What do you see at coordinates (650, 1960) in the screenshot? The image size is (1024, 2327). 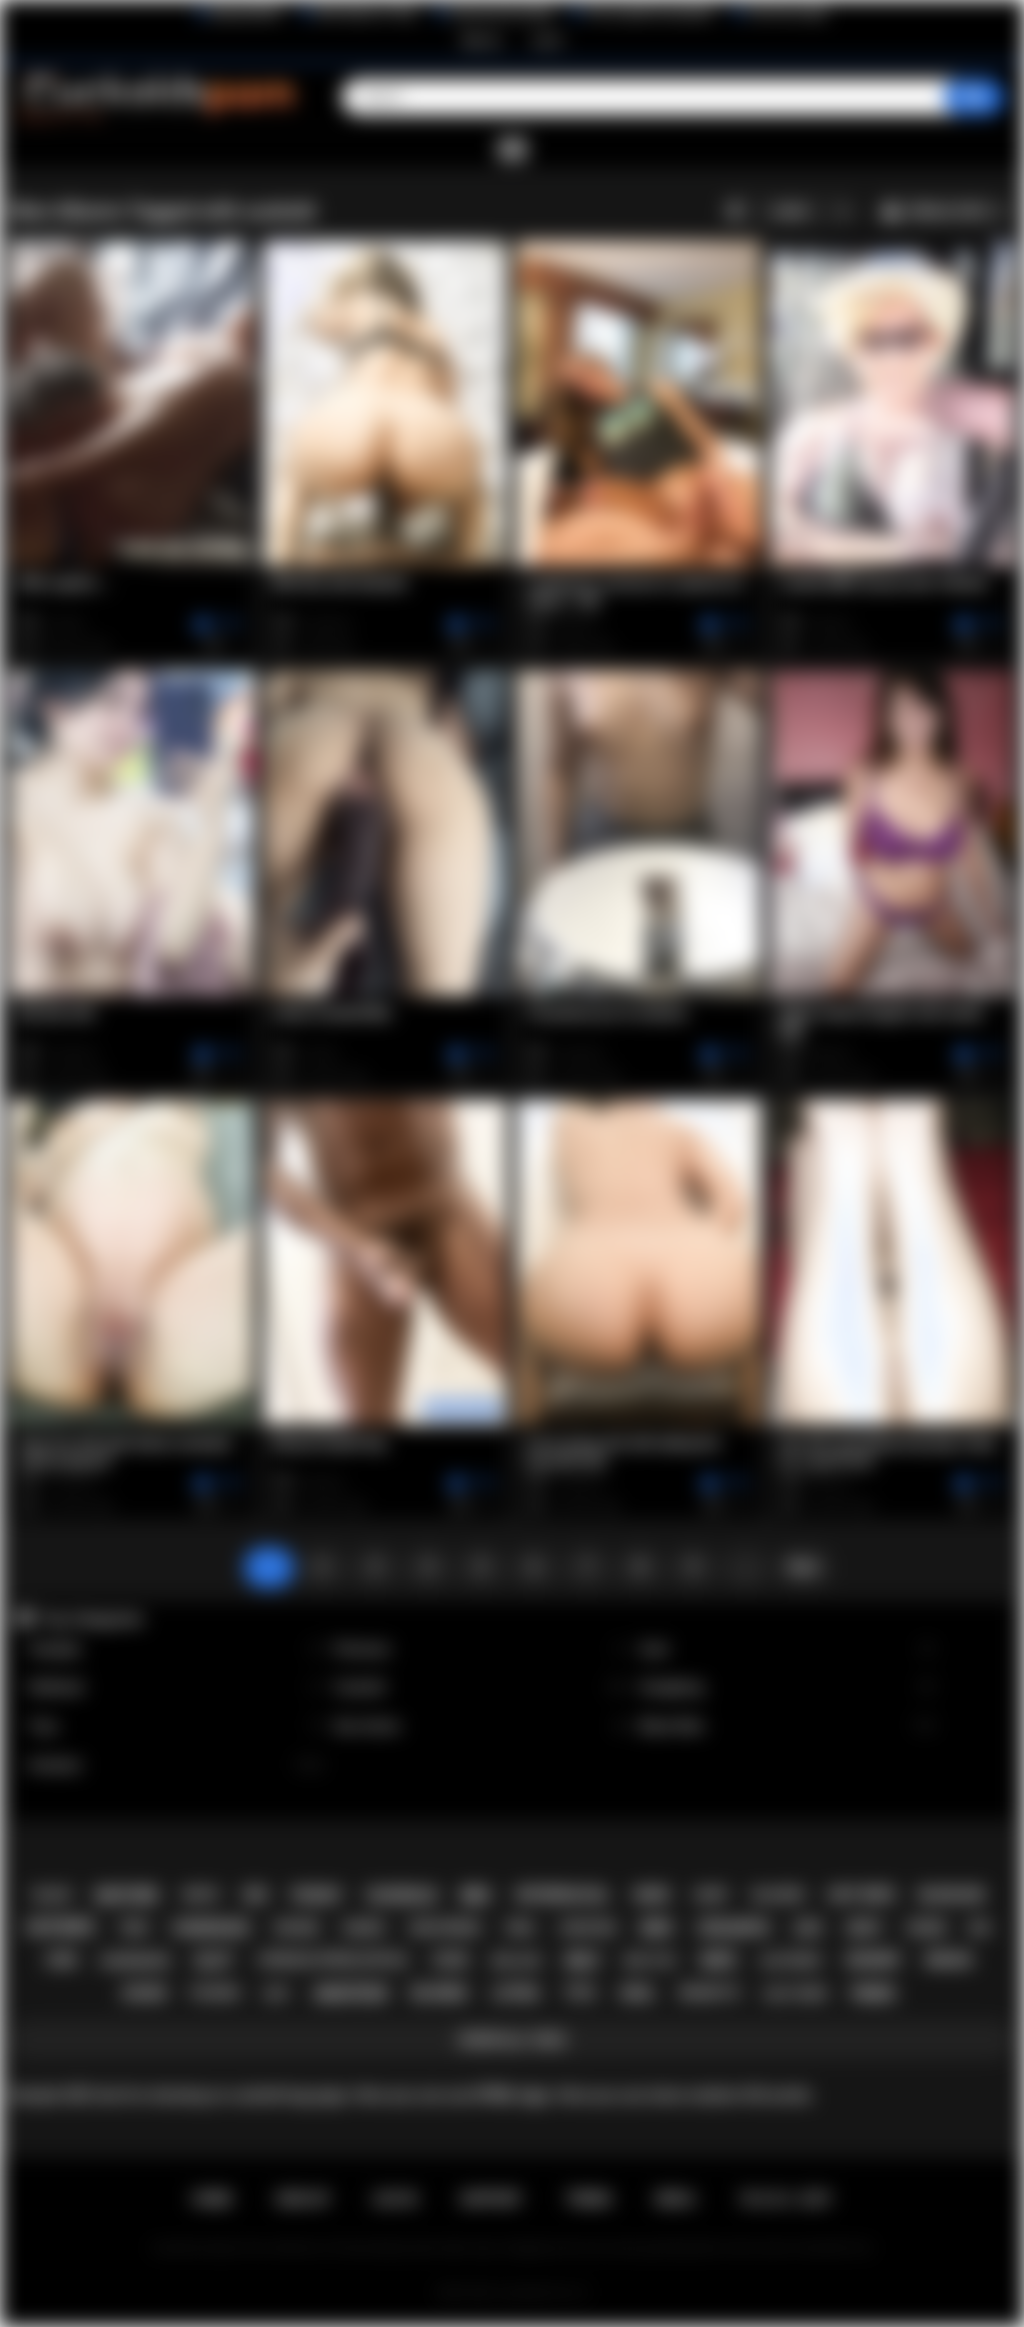 I see `big tits` at bounding box center [650, 1960].